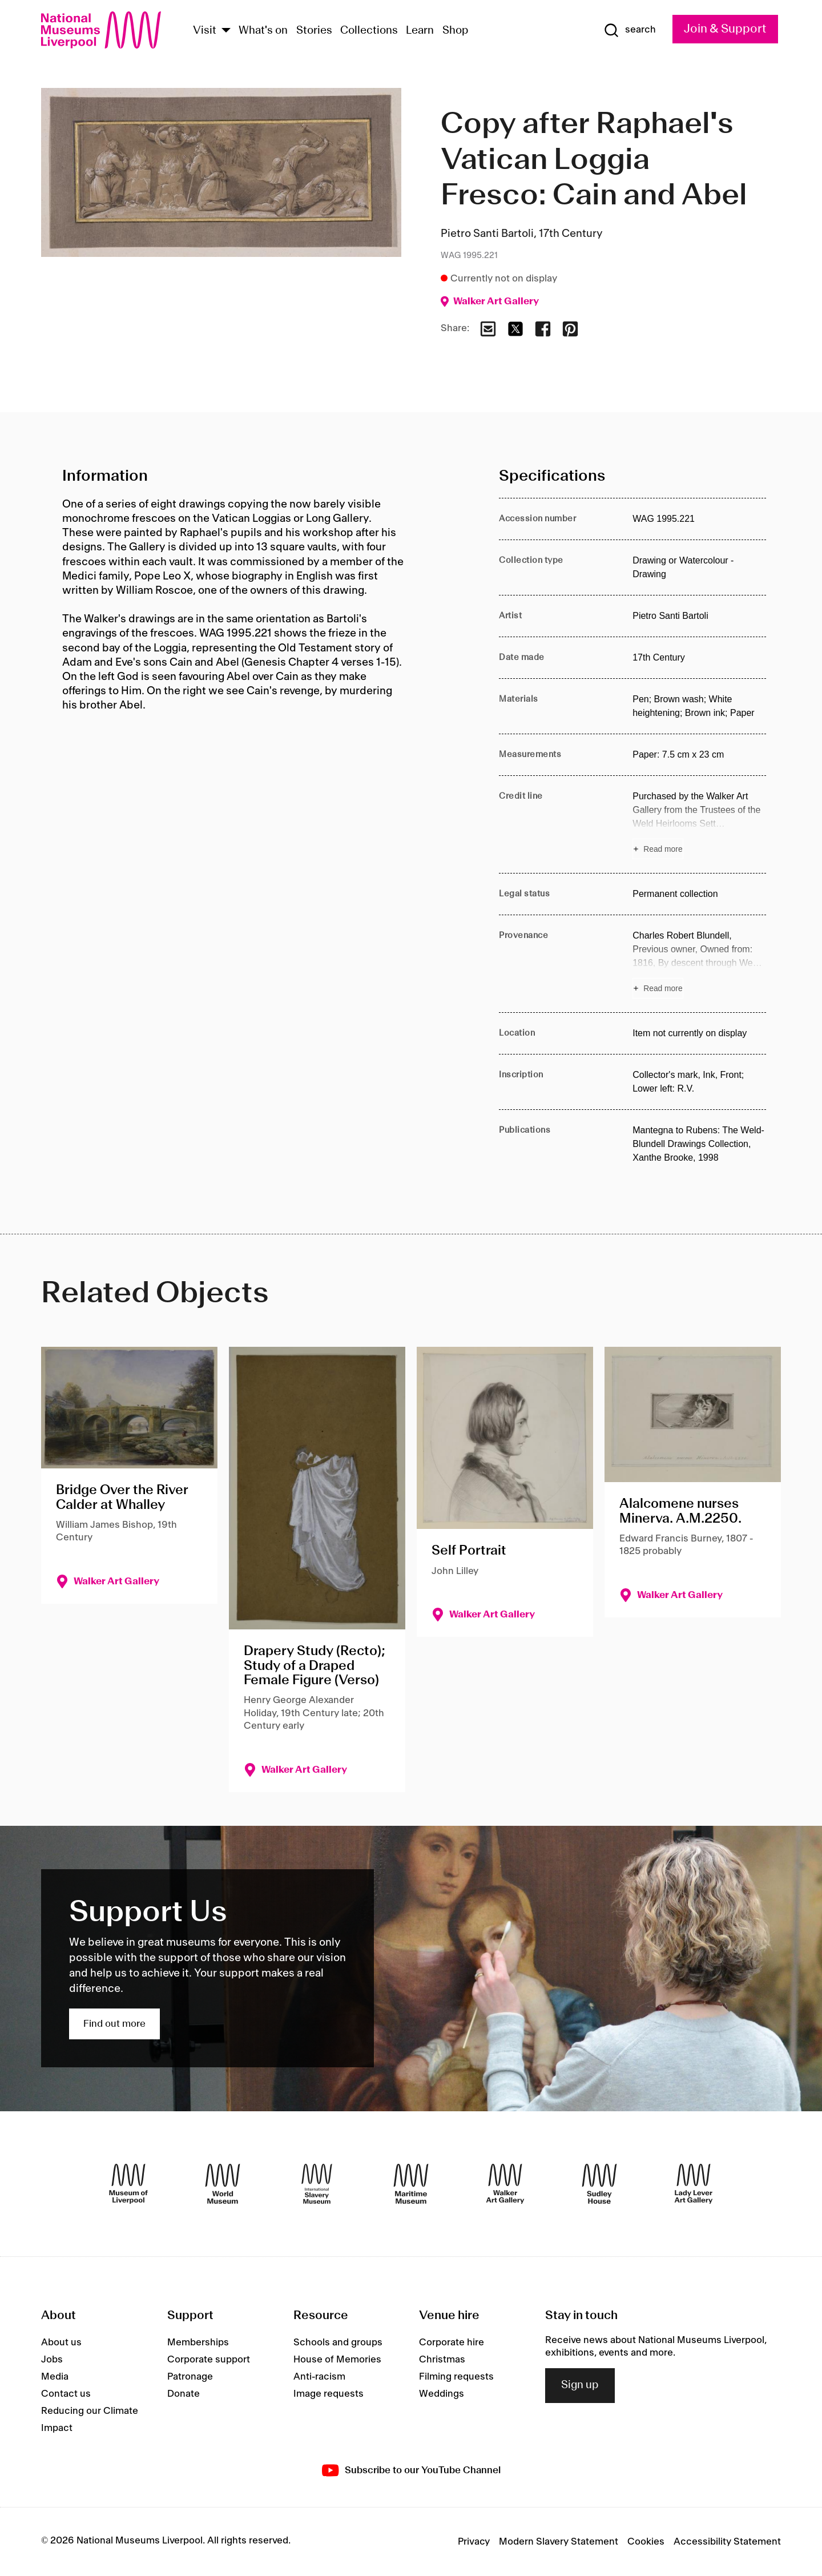 Image resolution: width=822 pixels, height=2576 pixels. I want to click on [Maritime Museum], so click(411, 2184).